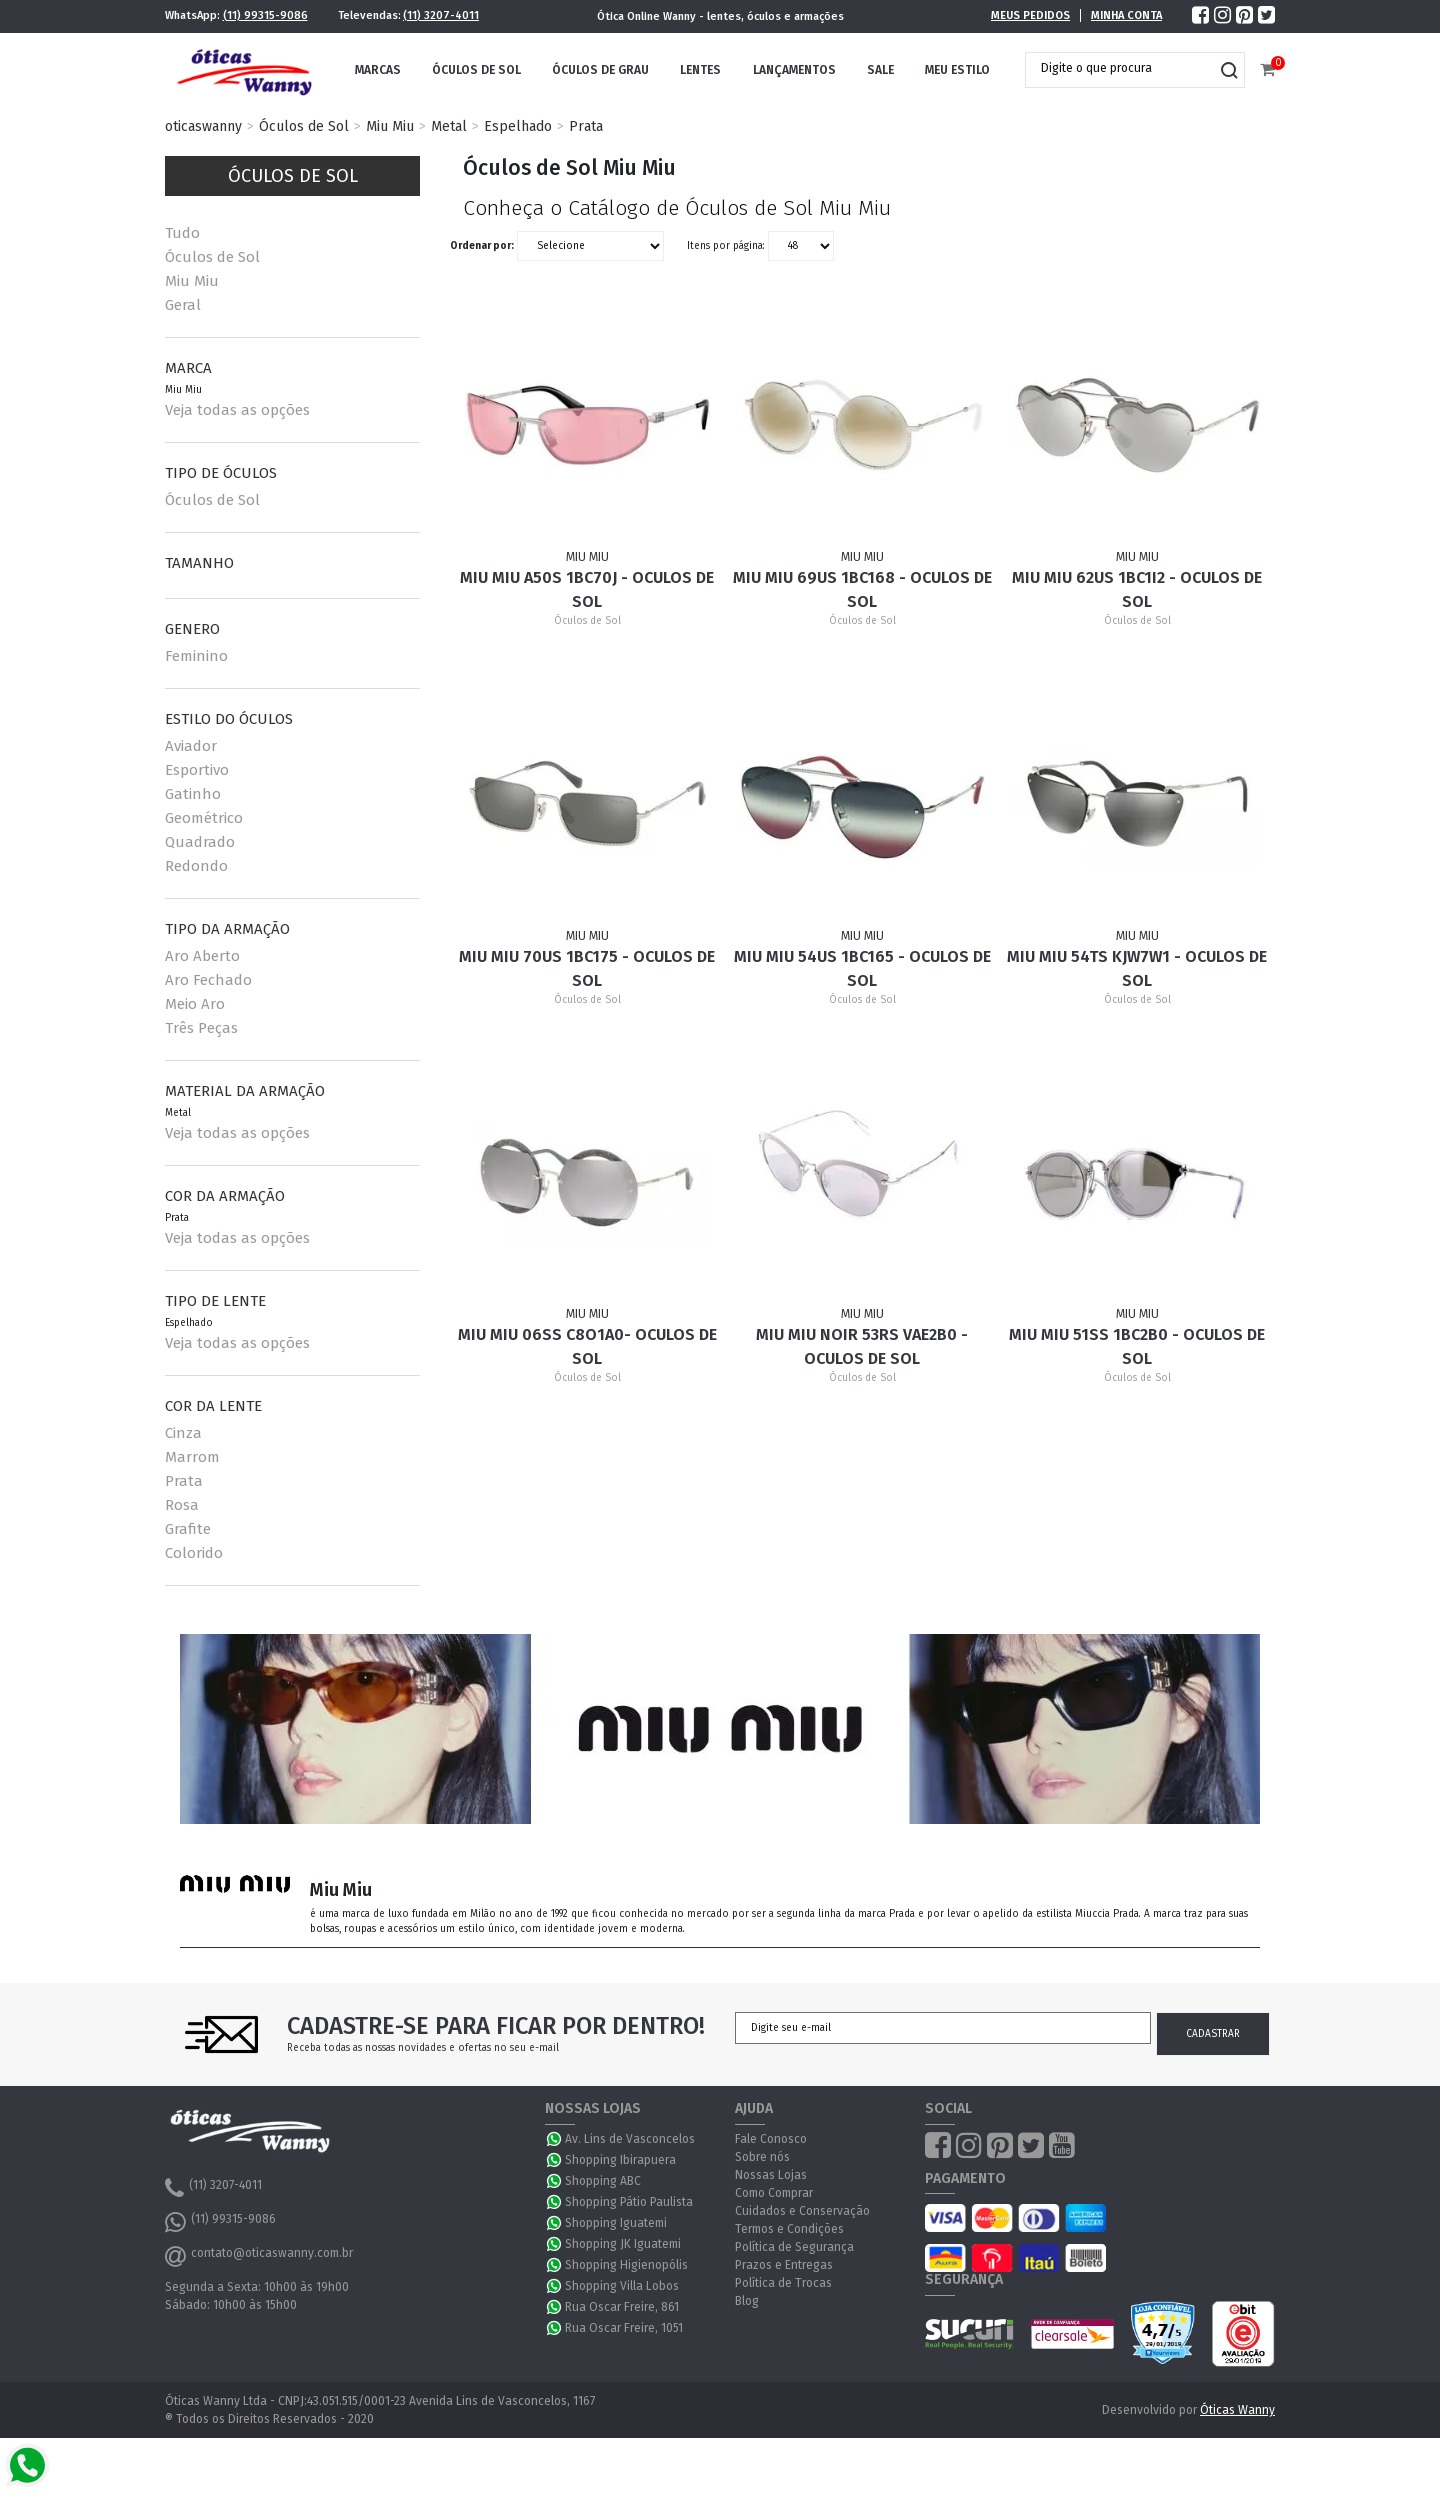 The height and width of the screenshot is (2493, 1440). What do you see at coordinates (774, 2193) in the screenshot?
I see `Como Comprar` at bounding box center [774, 2193].